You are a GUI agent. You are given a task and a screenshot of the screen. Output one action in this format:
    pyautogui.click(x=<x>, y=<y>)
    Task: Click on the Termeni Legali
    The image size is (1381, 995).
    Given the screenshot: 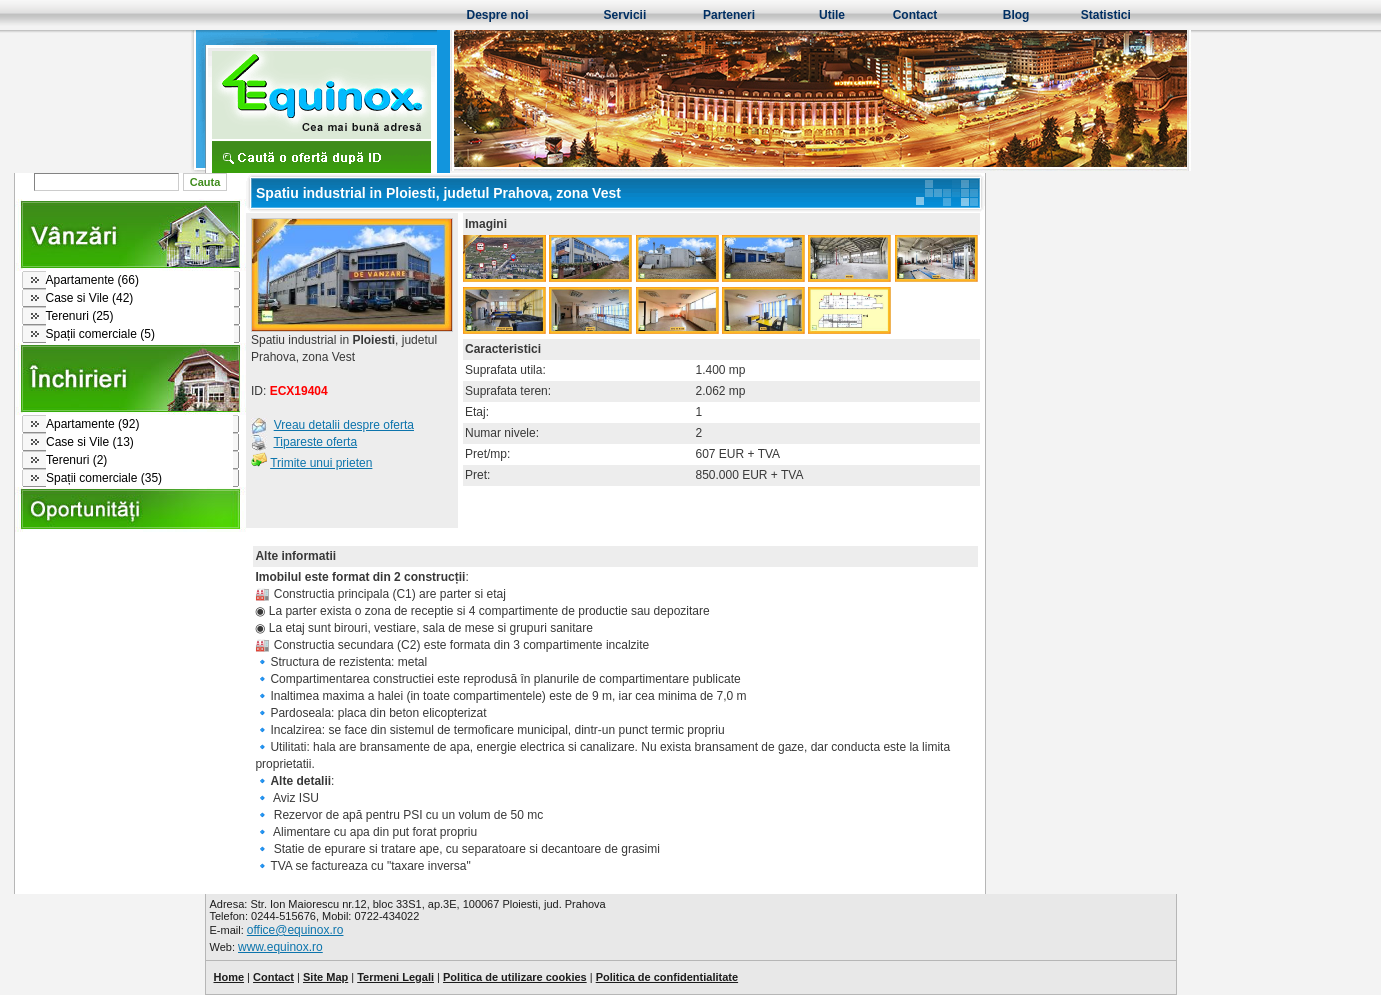 What is the action you would take?
    pyautogui.click(x=395, y=977)
    